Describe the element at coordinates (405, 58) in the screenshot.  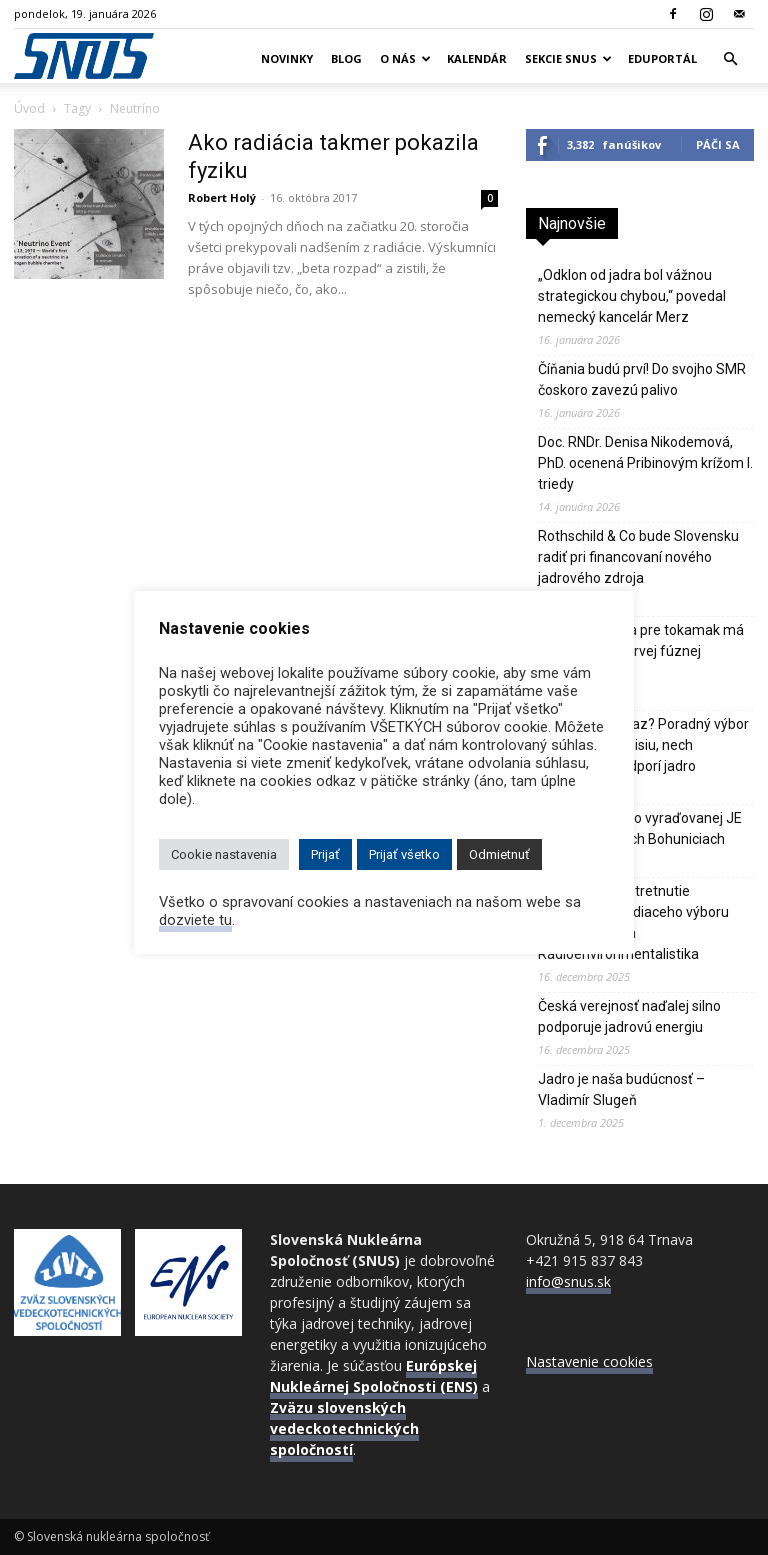
I see `O nás` at that location.